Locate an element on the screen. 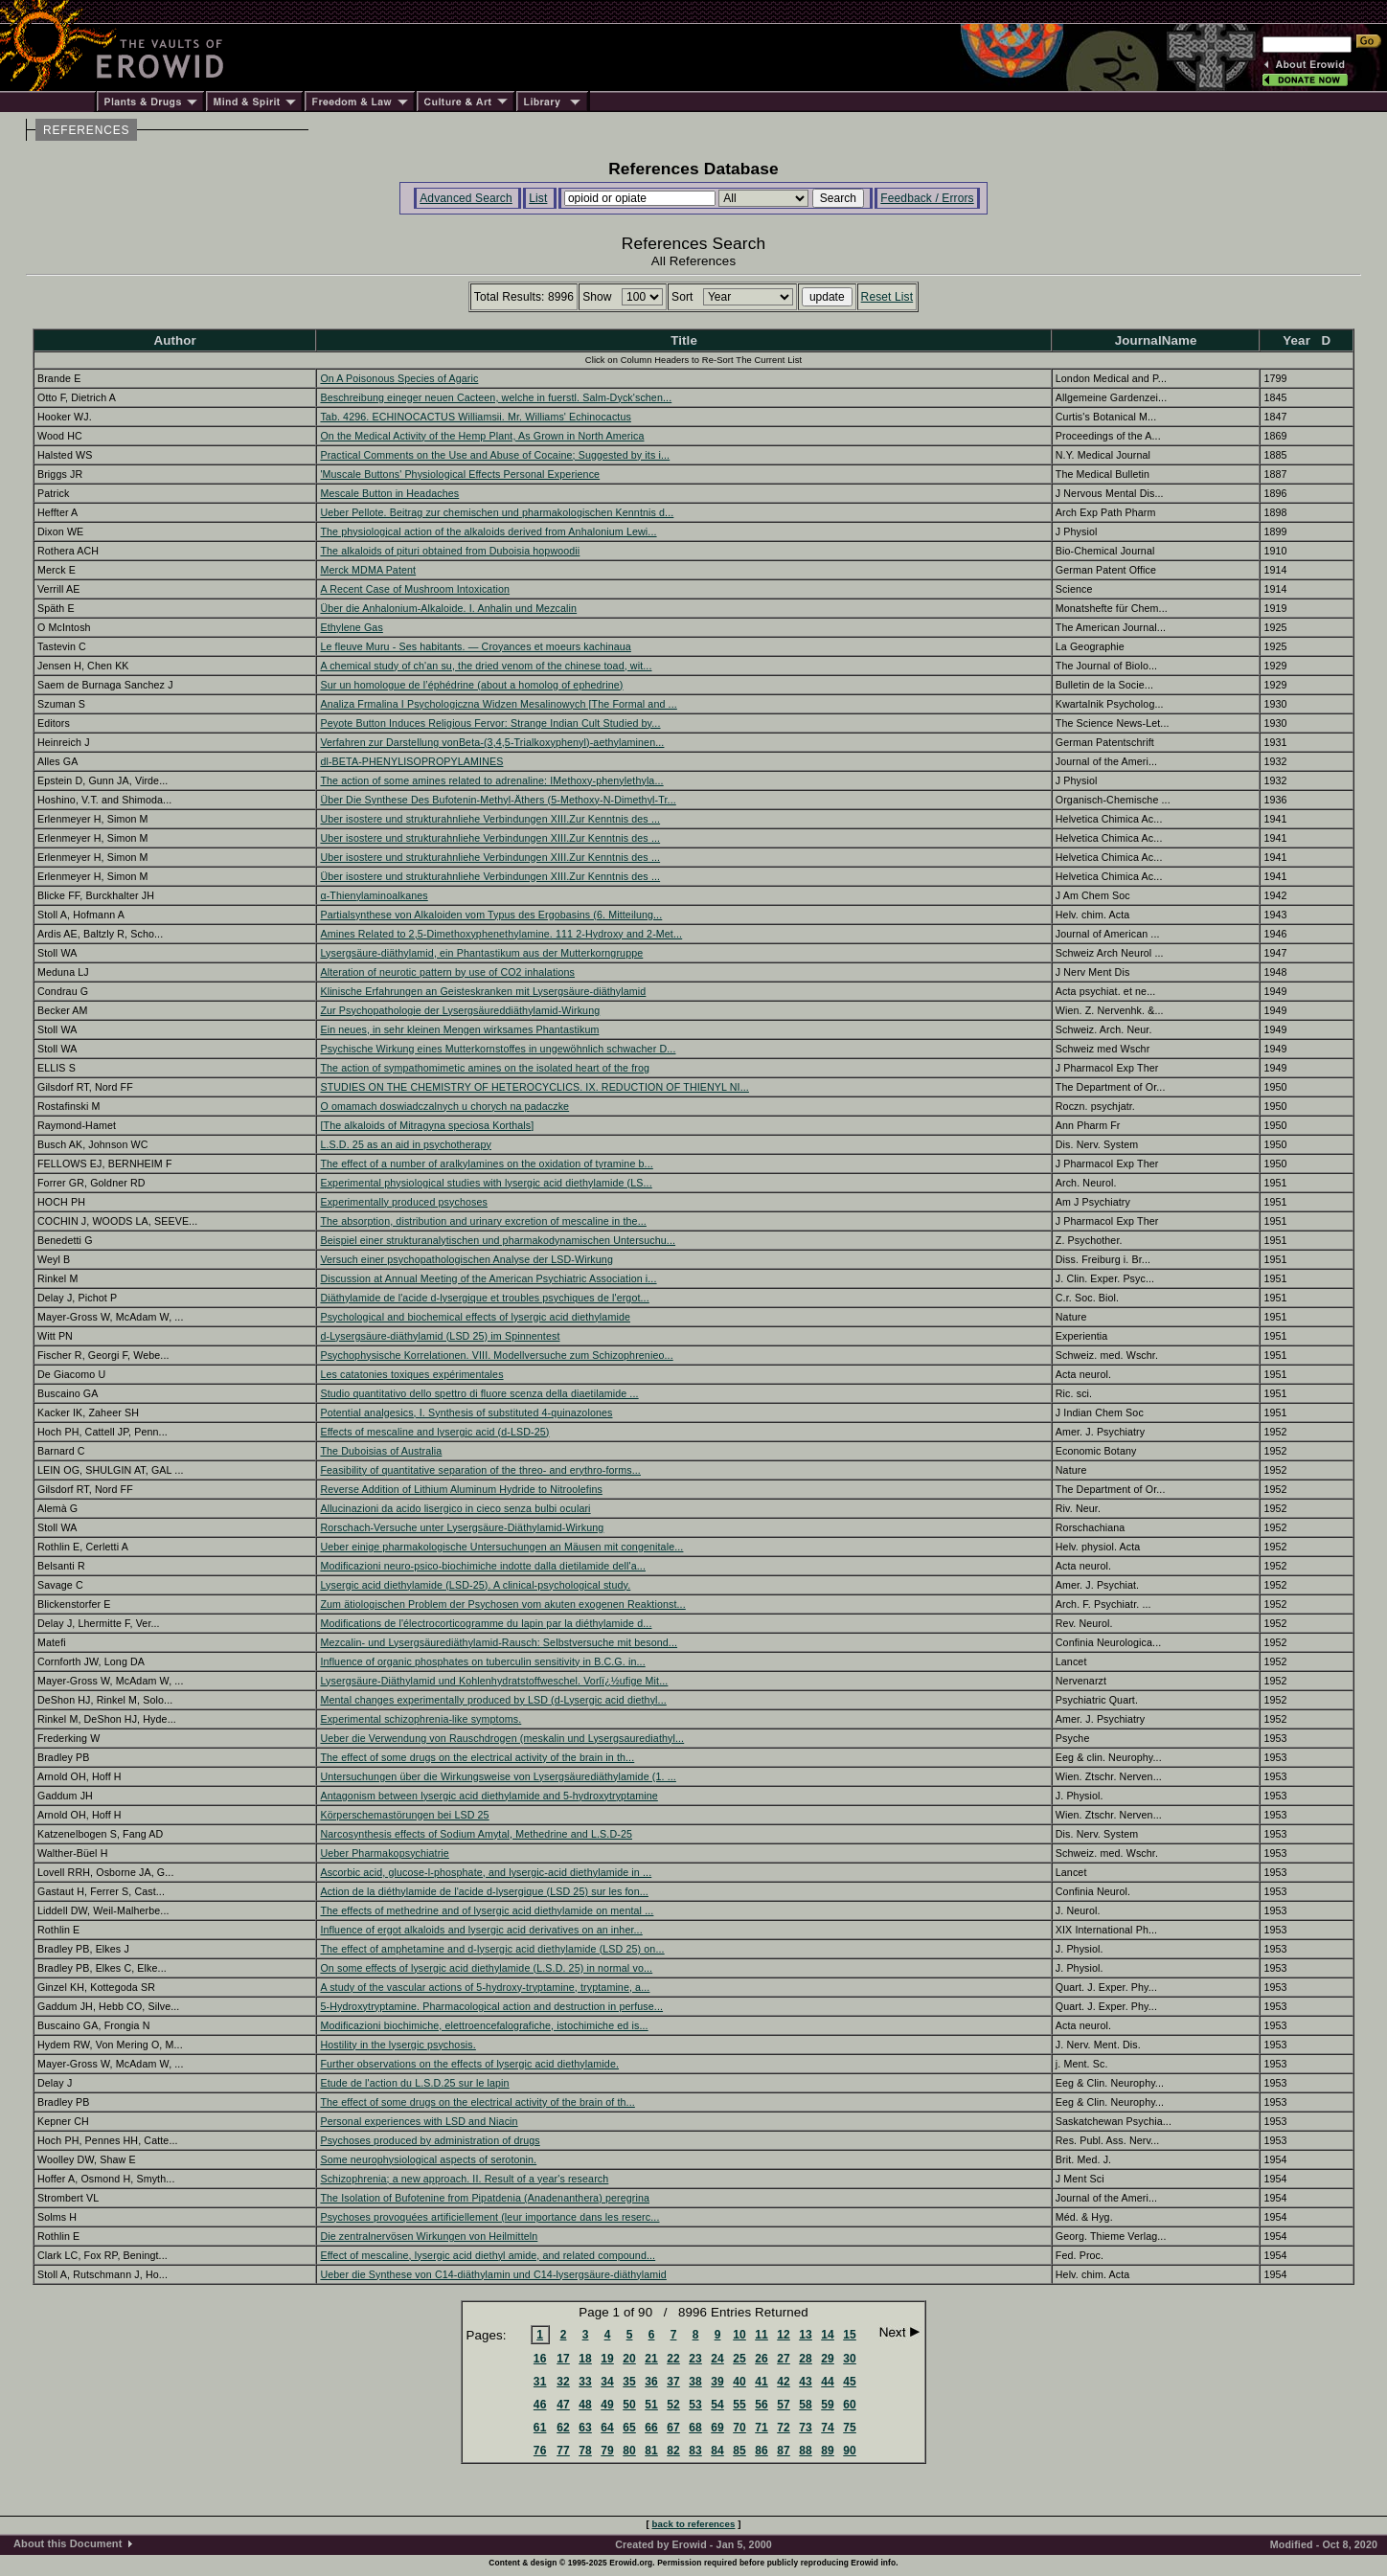  [The alkaloids of Mitragyna speciosa Korthals] is located at coordinates (427, 1125).